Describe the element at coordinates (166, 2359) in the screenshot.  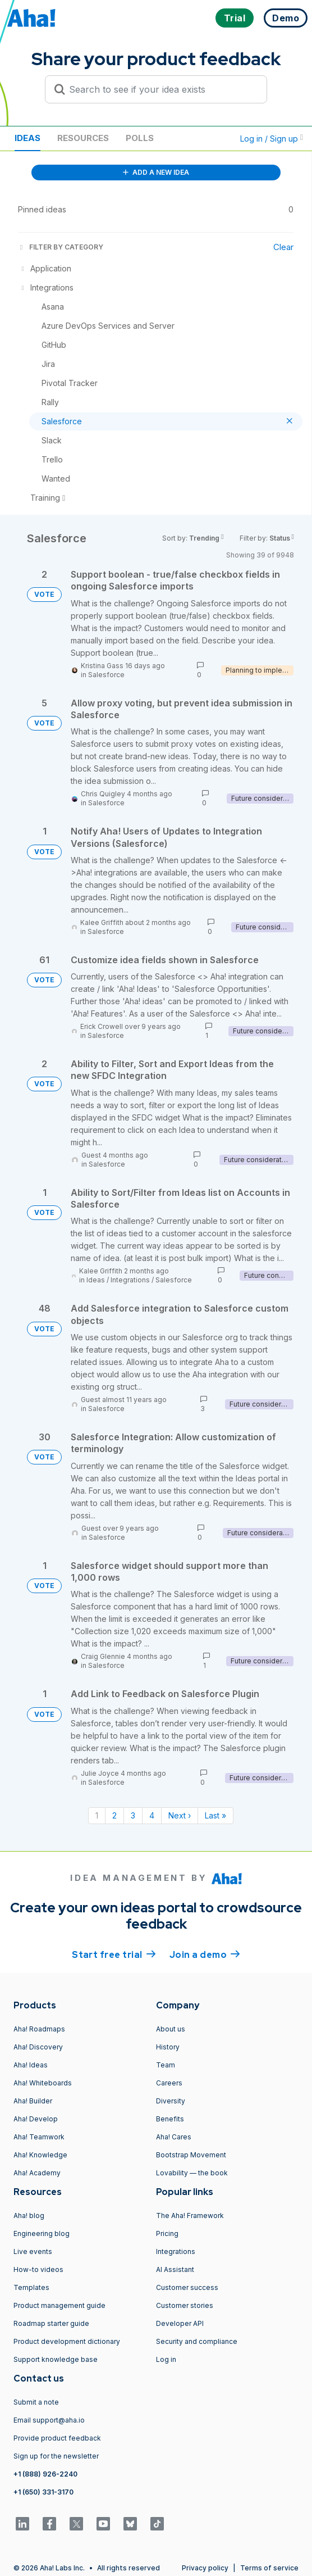
I see `Log in` at that location.